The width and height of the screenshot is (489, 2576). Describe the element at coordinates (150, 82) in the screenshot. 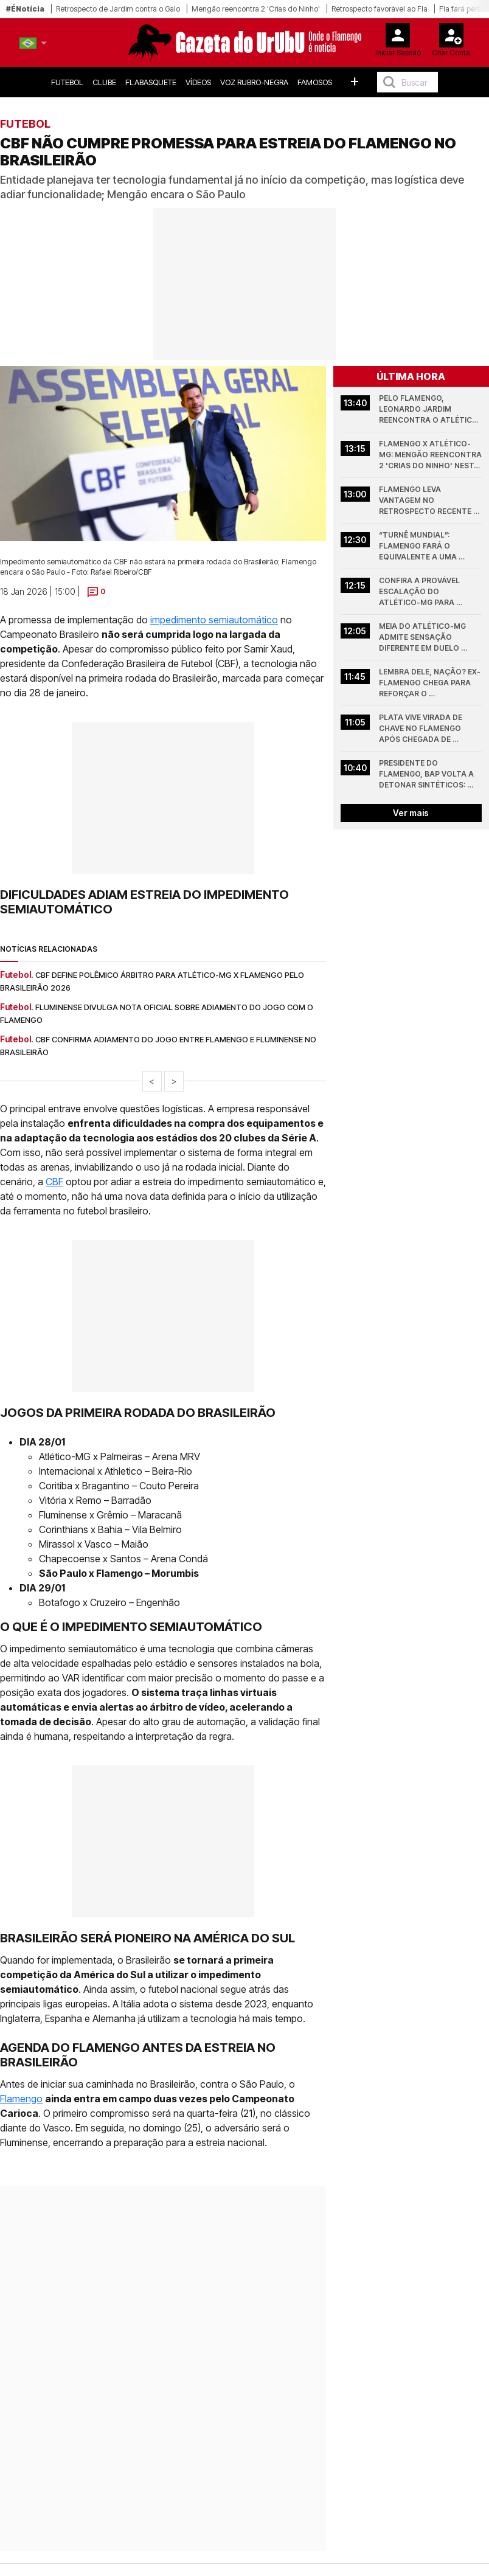

I see `FlaBasquete` at that location.